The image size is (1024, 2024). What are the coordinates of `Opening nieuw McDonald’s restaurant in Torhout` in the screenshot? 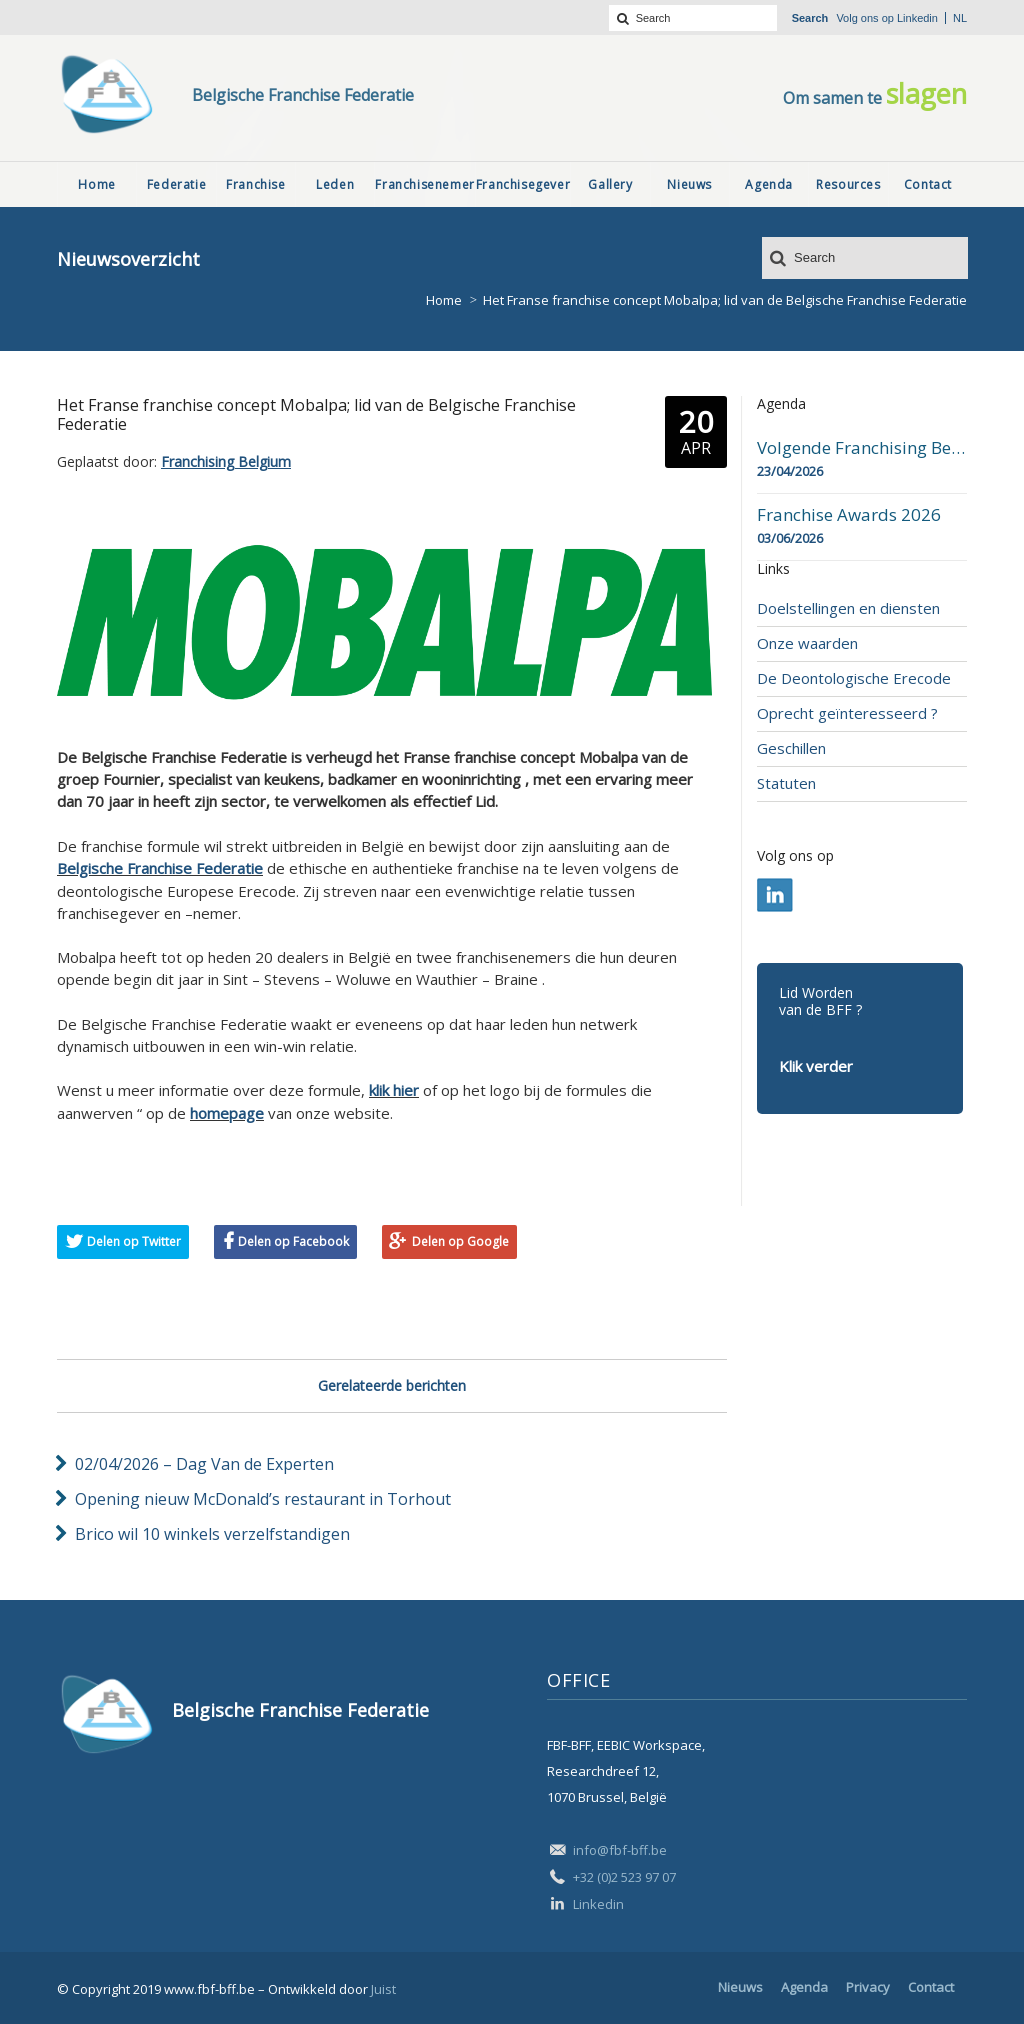 It's located at (263, 1499).